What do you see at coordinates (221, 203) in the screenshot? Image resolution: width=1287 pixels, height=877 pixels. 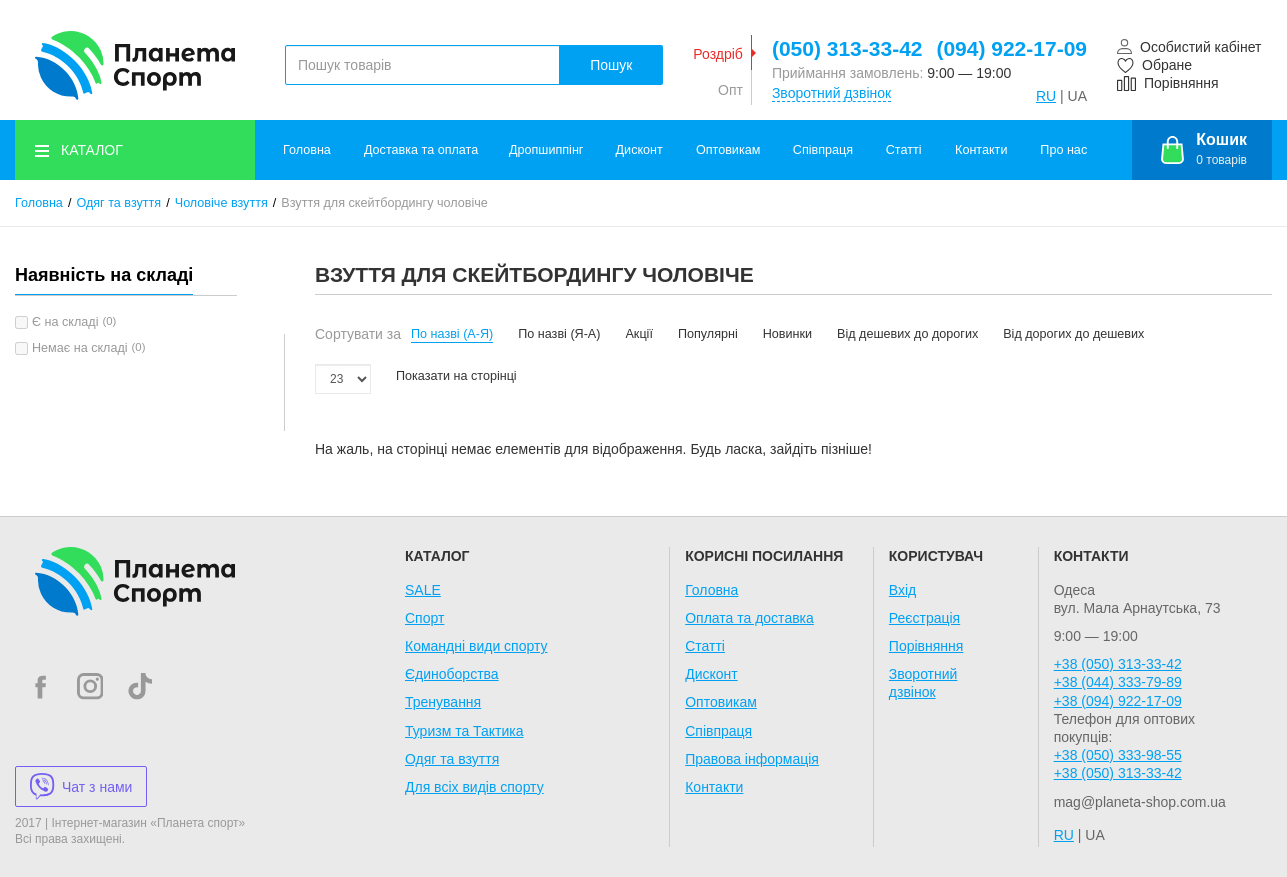 I see `Чоловіче взуття` at bounding box center [221, 203].